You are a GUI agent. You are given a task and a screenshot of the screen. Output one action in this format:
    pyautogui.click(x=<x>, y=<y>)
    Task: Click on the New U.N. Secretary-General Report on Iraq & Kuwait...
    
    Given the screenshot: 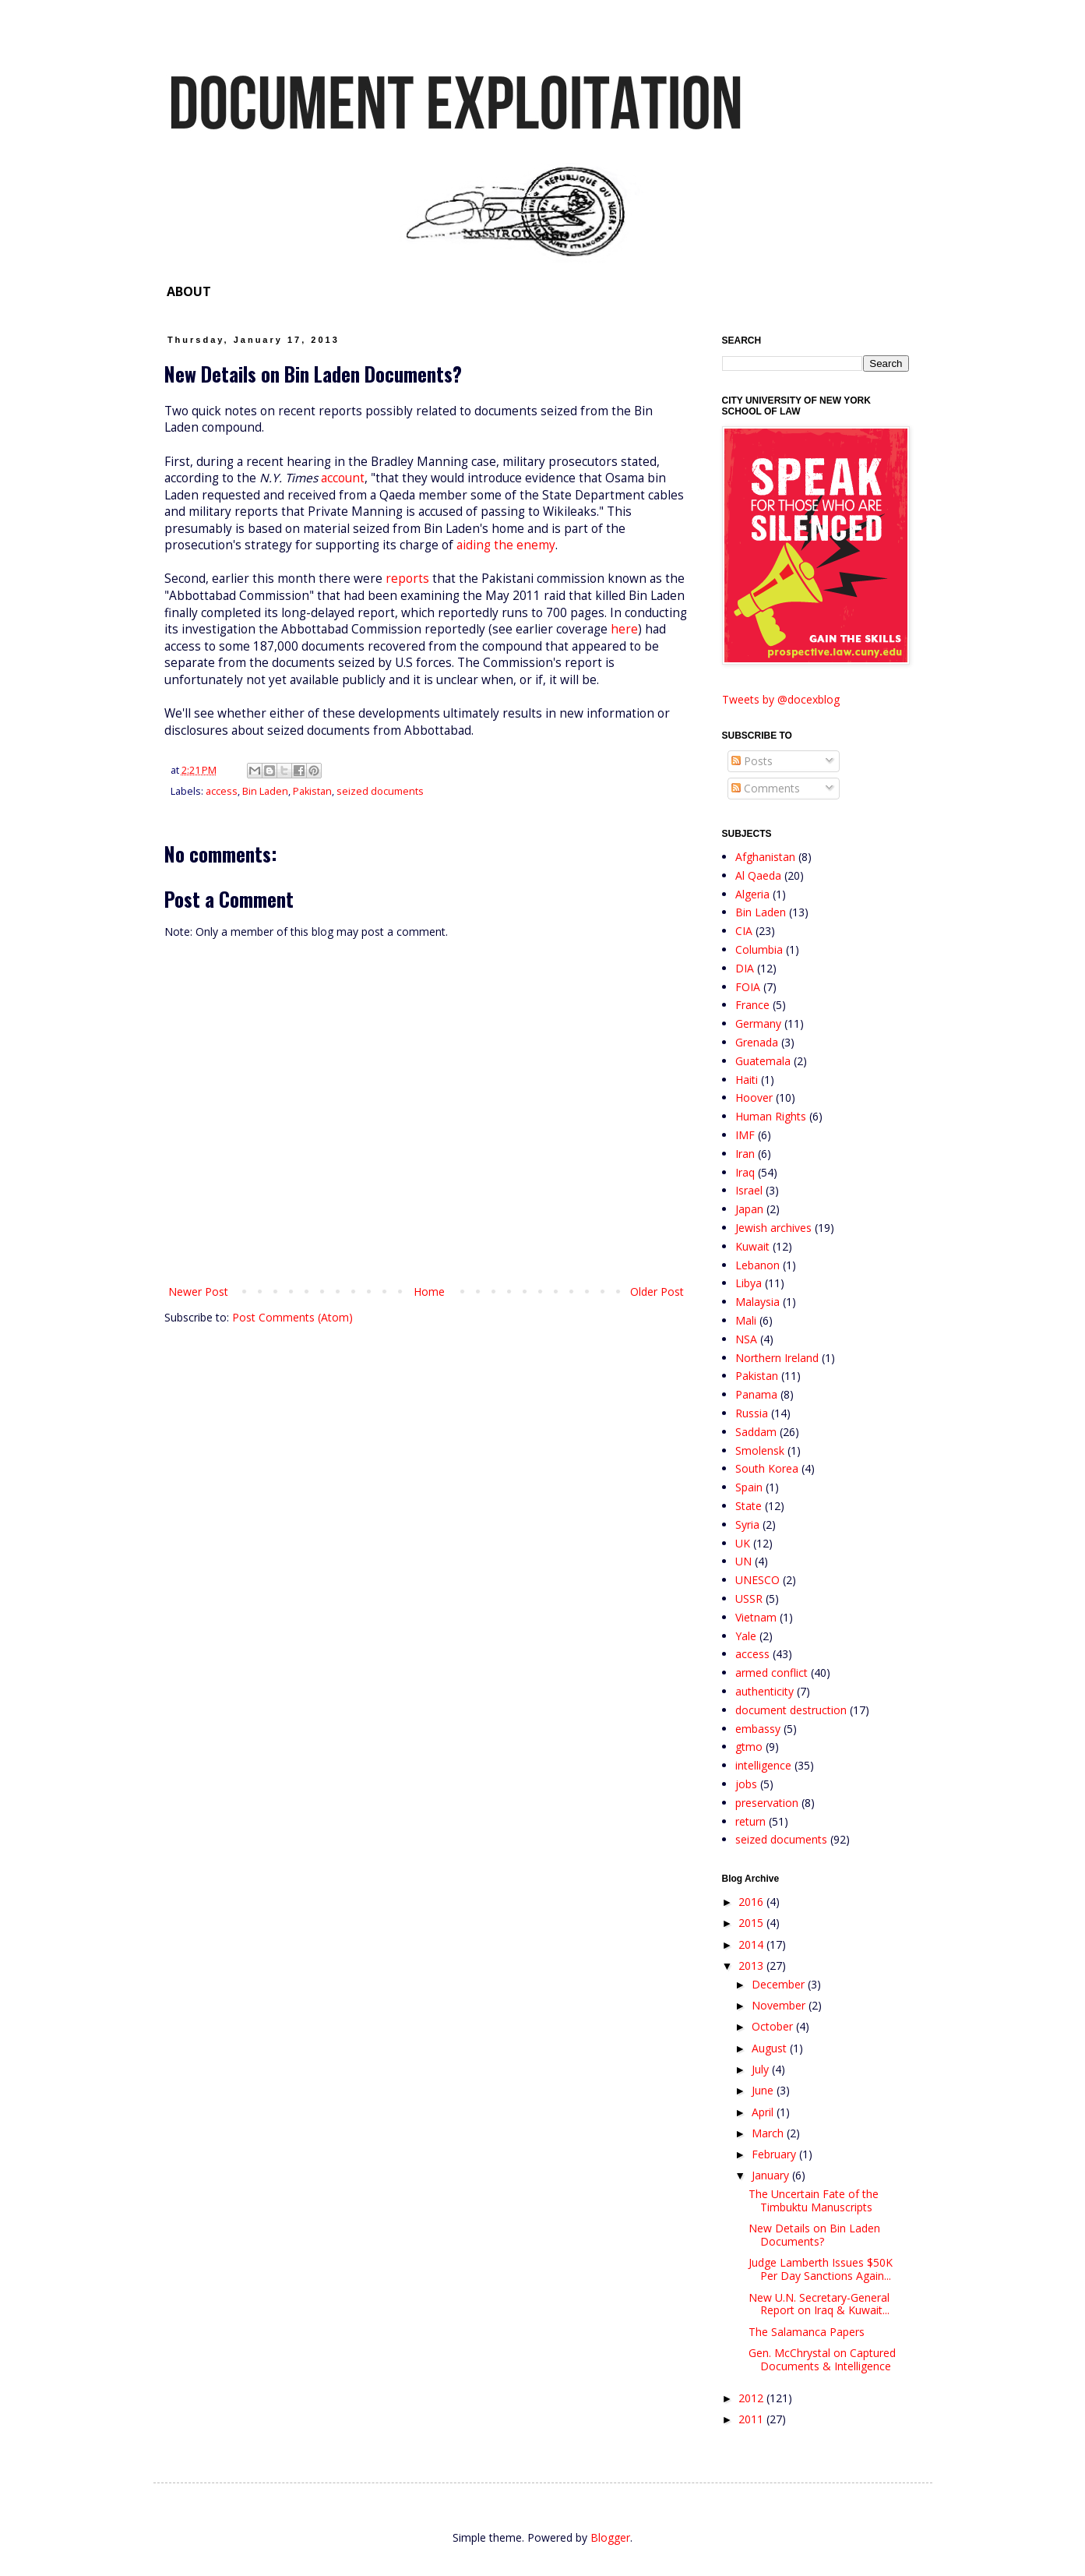 What is the action you would take?
    pyautogui.click(x=819, y=2304)
    